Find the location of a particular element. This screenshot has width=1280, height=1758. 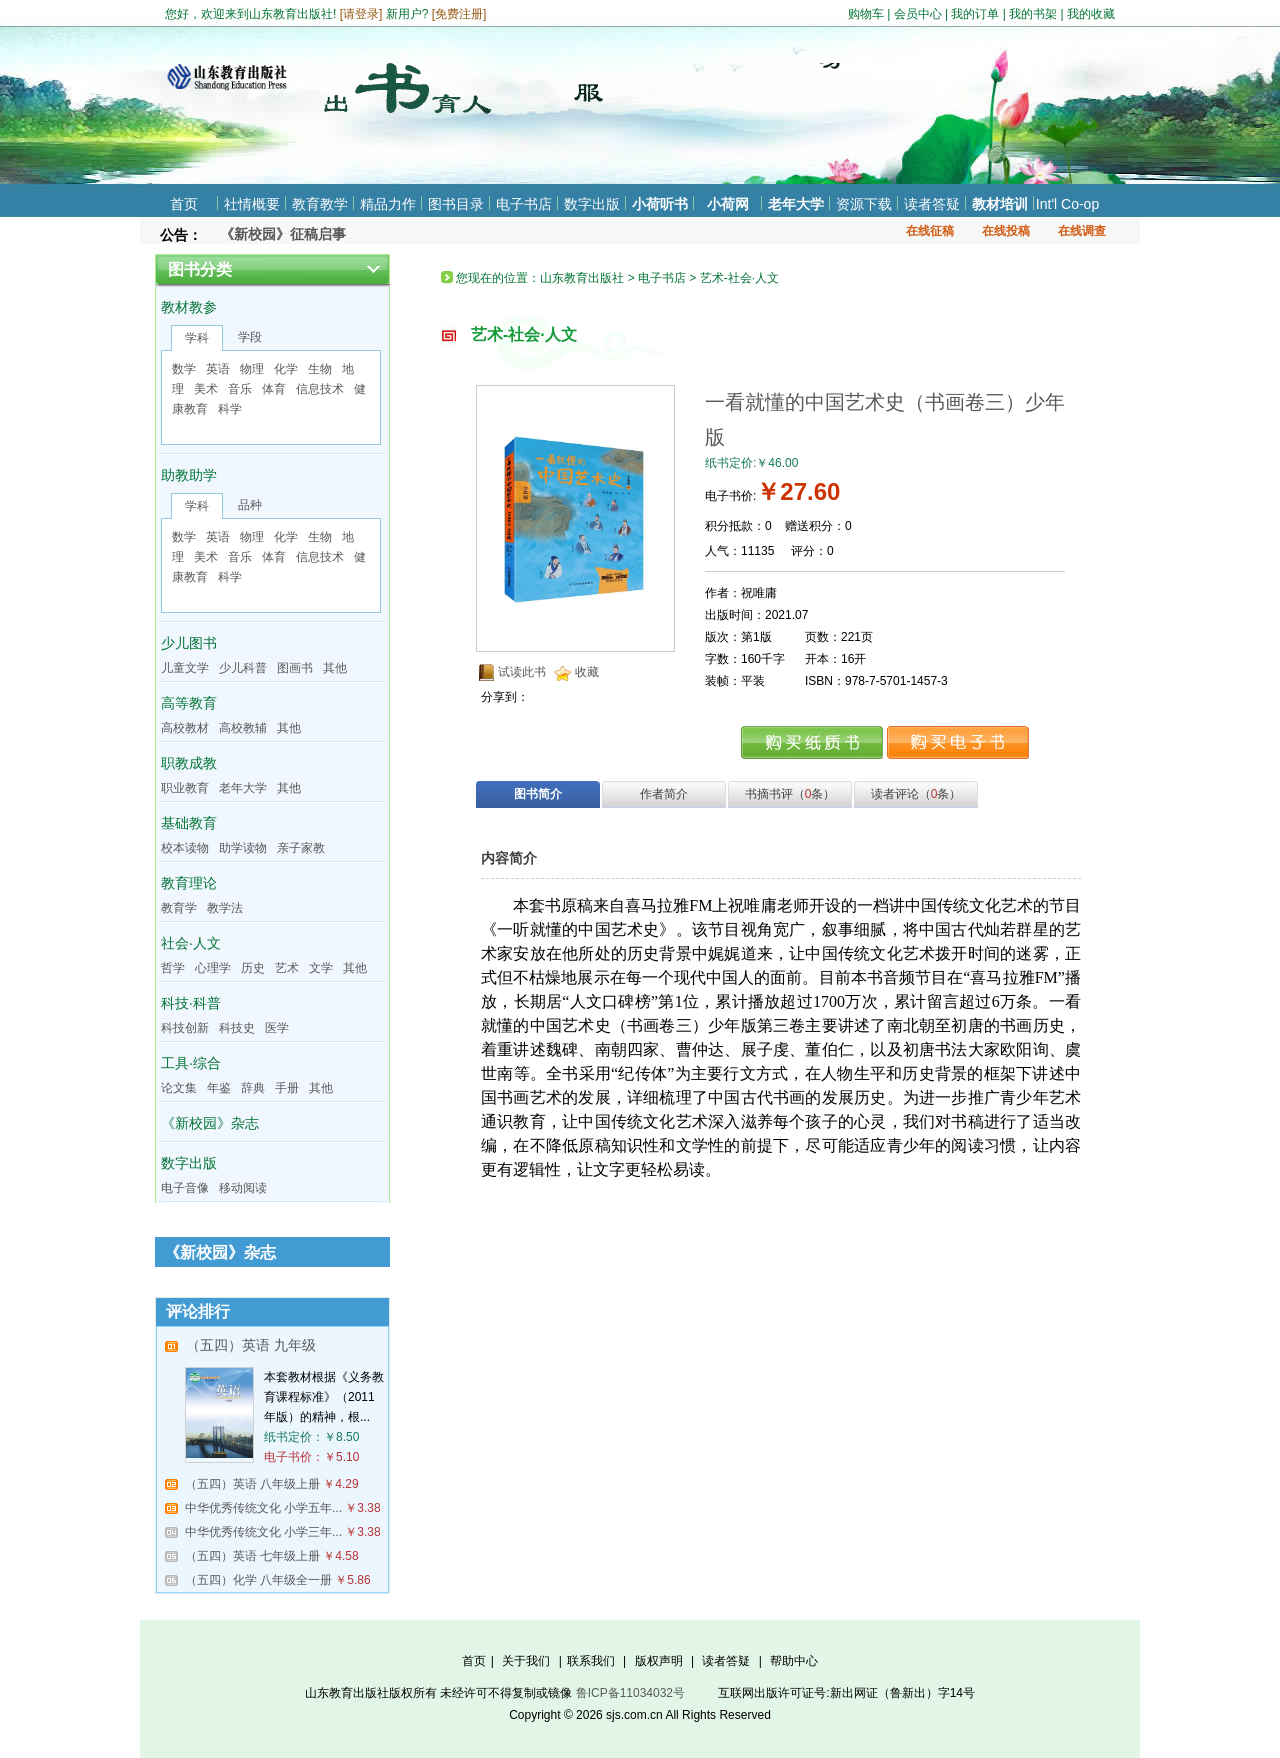

英语 is located at coordinates (218, 369).